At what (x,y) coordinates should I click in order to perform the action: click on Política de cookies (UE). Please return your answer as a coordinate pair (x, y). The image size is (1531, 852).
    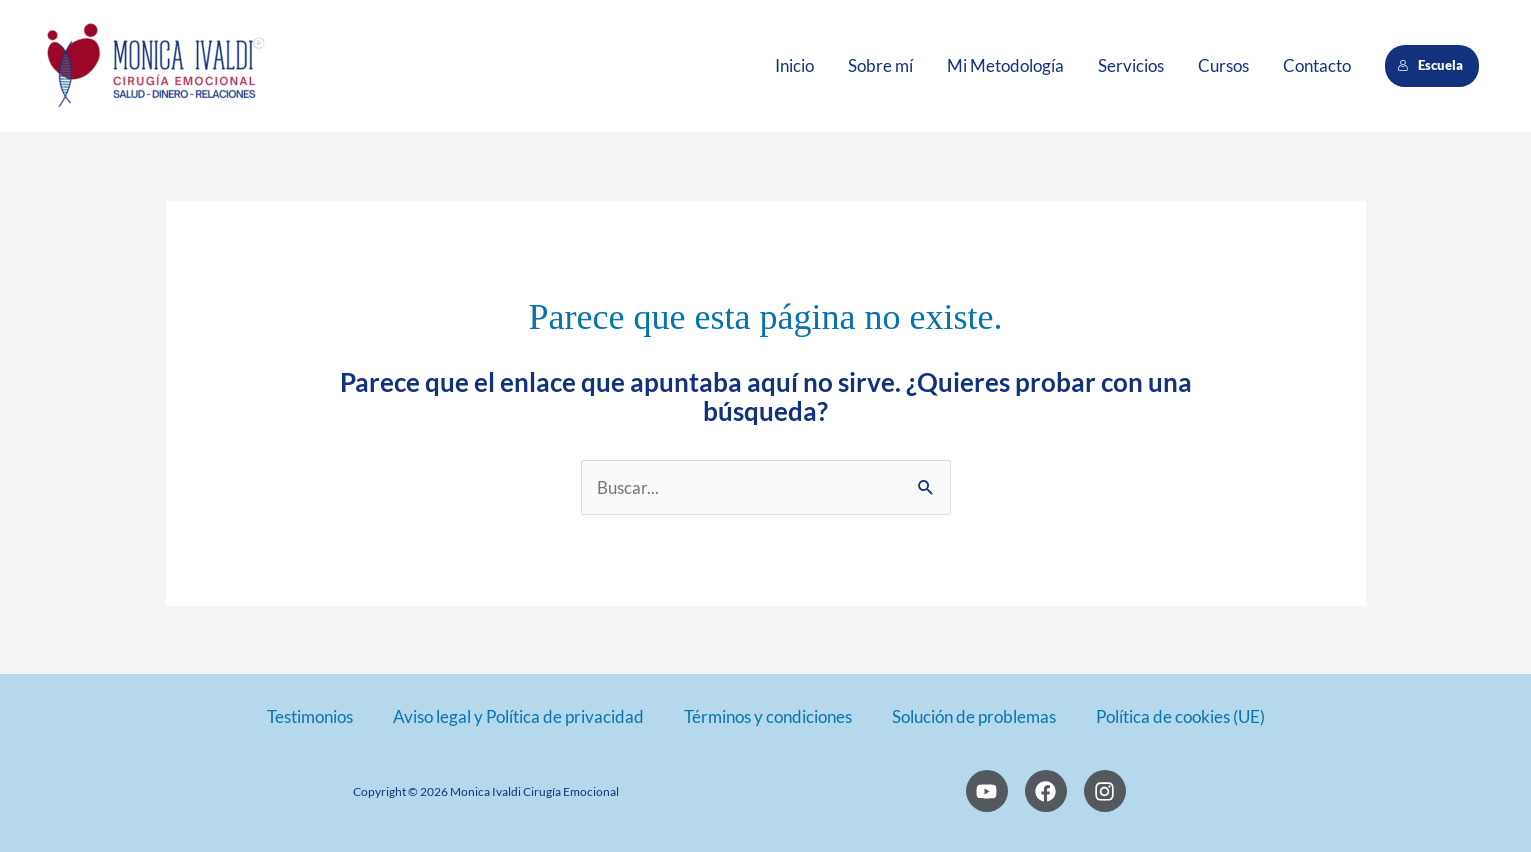
    Looking at the image, I should click on (1180, 716).